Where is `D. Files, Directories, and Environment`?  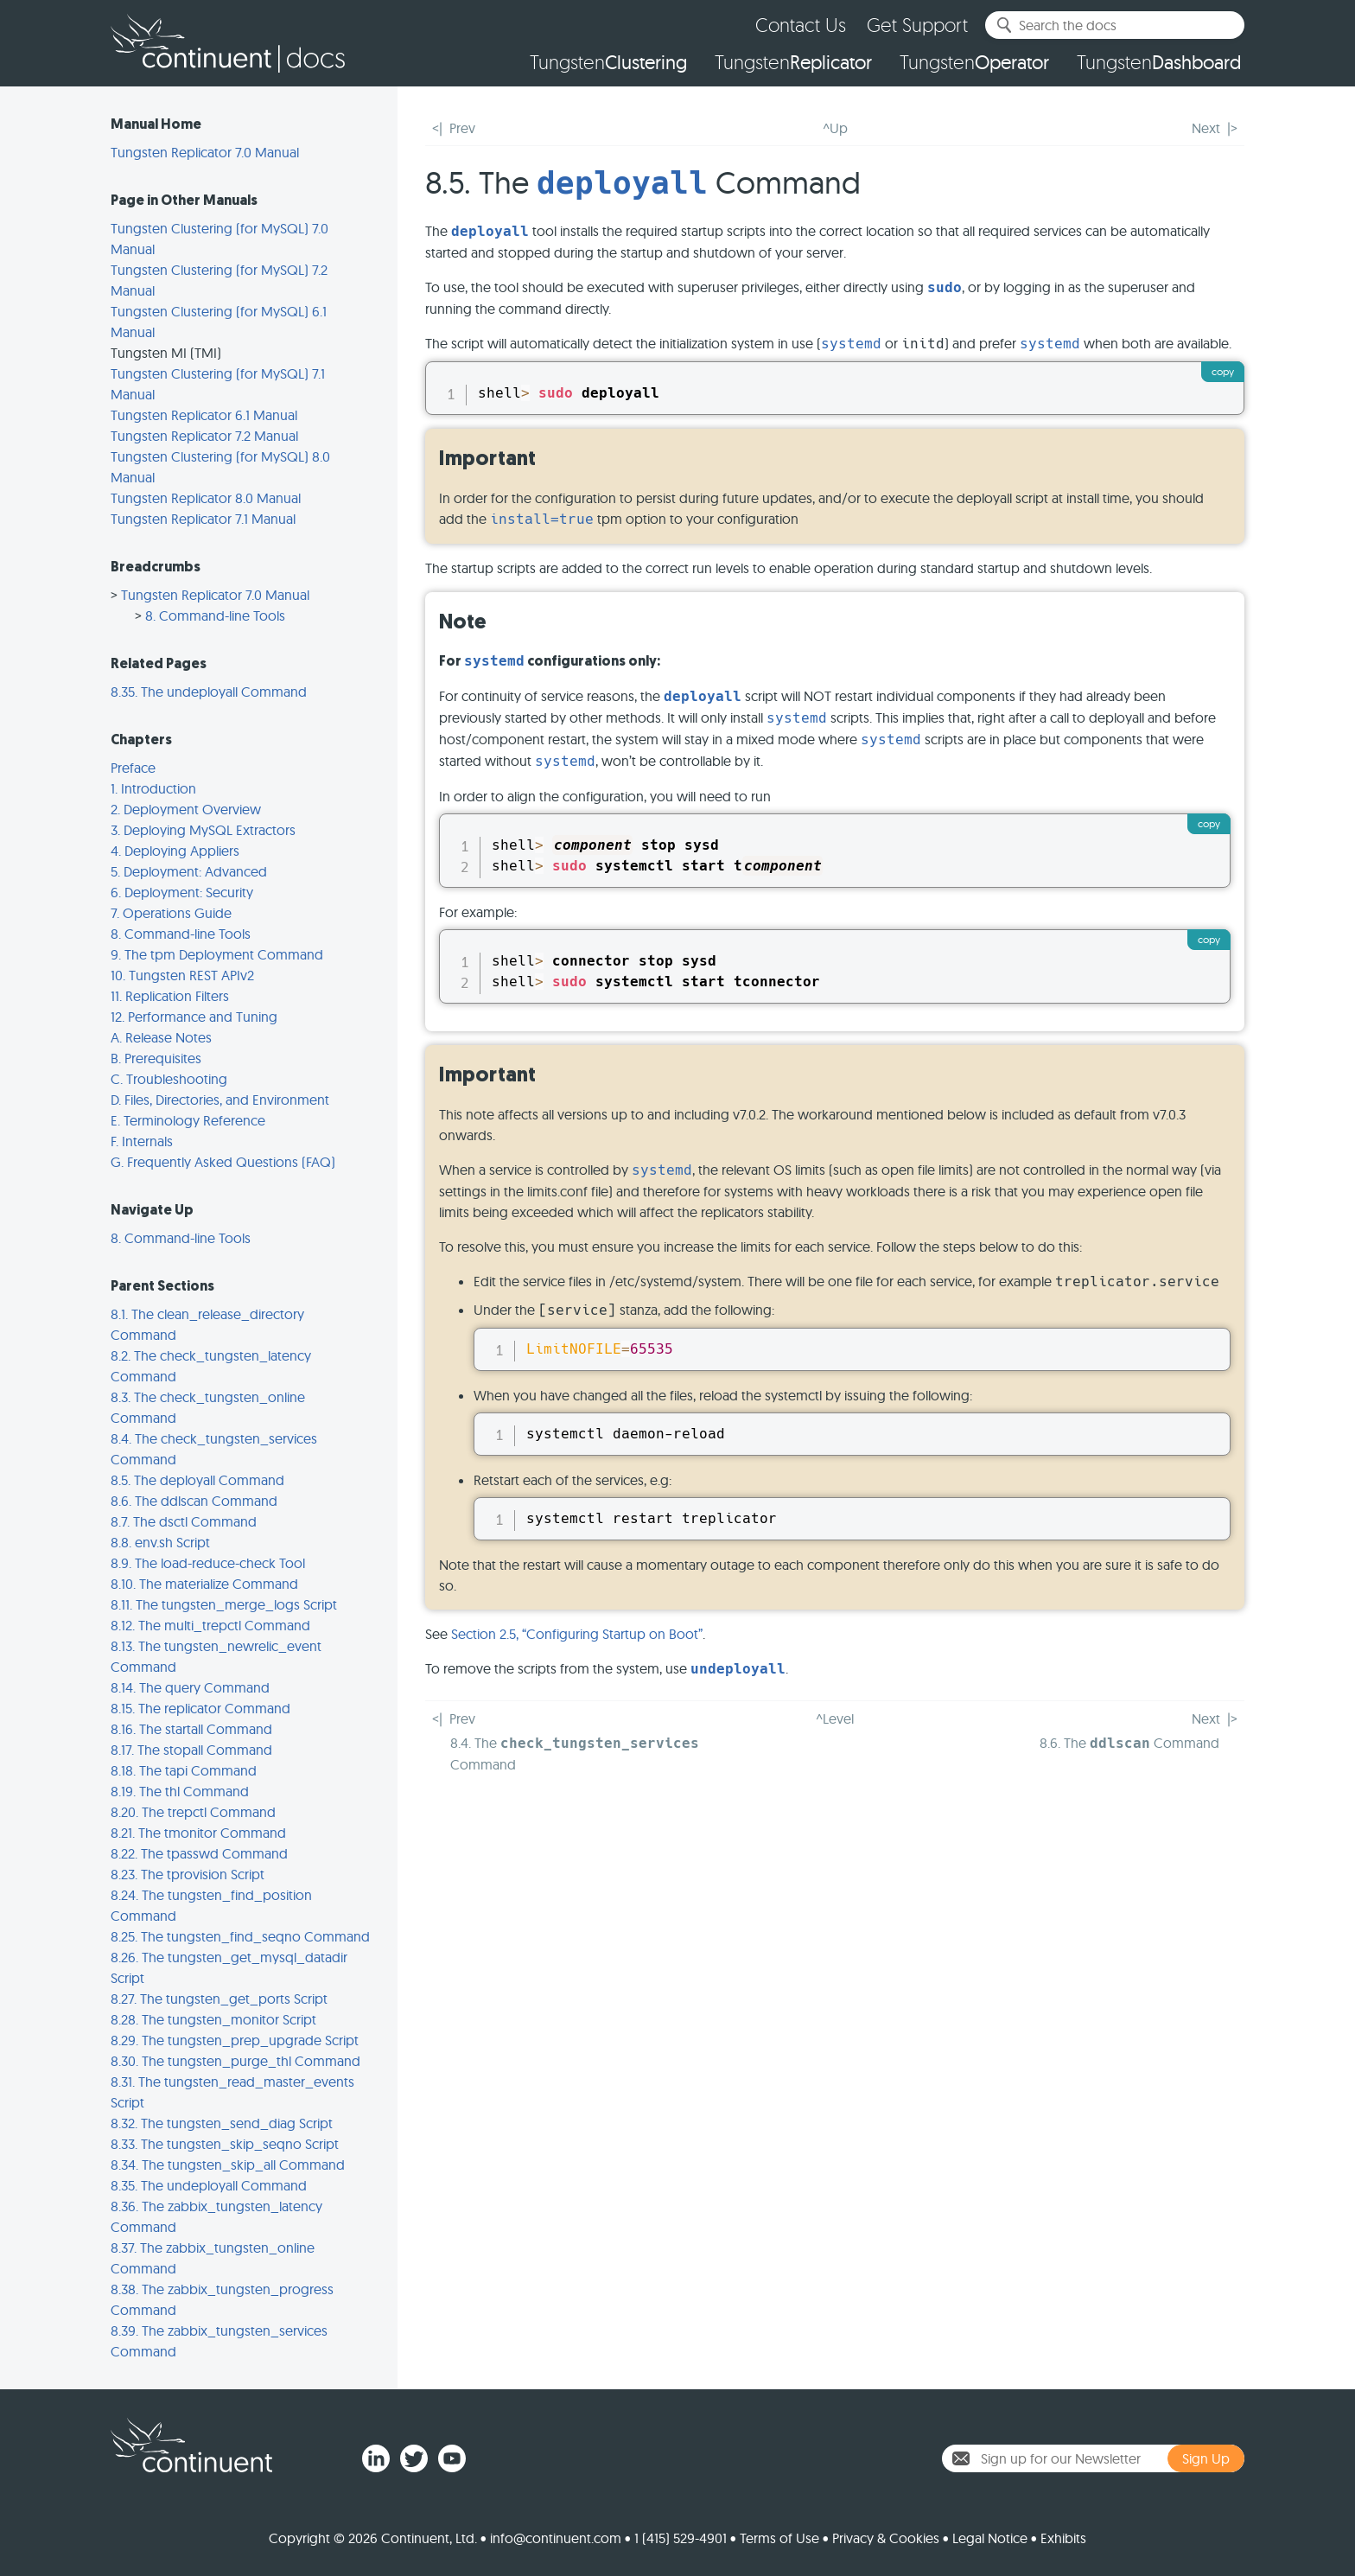 D. Files, Directories, and Environment is located at coordinates (220, 1099).